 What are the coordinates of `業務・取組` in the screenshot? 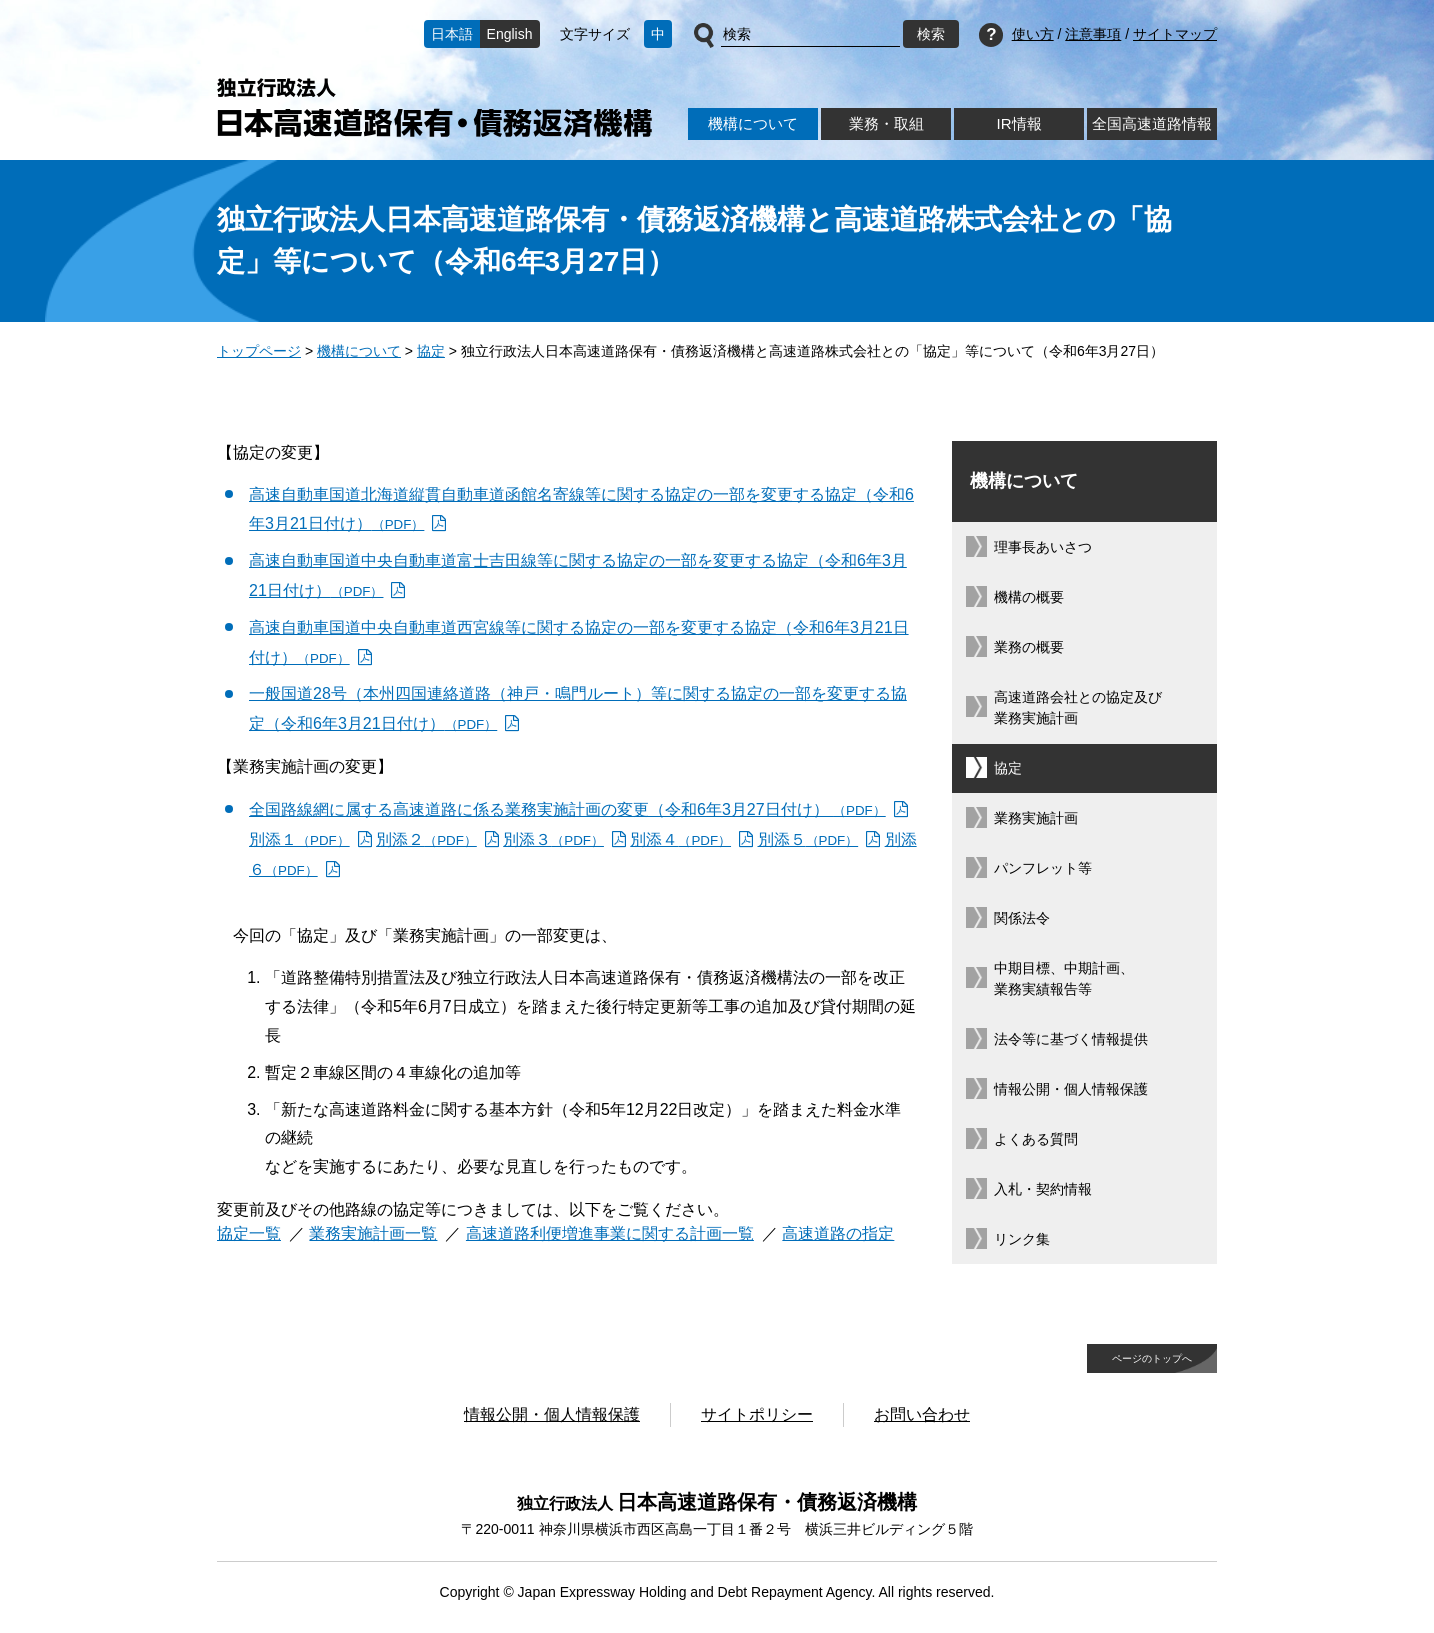 It's located at (886, 123).